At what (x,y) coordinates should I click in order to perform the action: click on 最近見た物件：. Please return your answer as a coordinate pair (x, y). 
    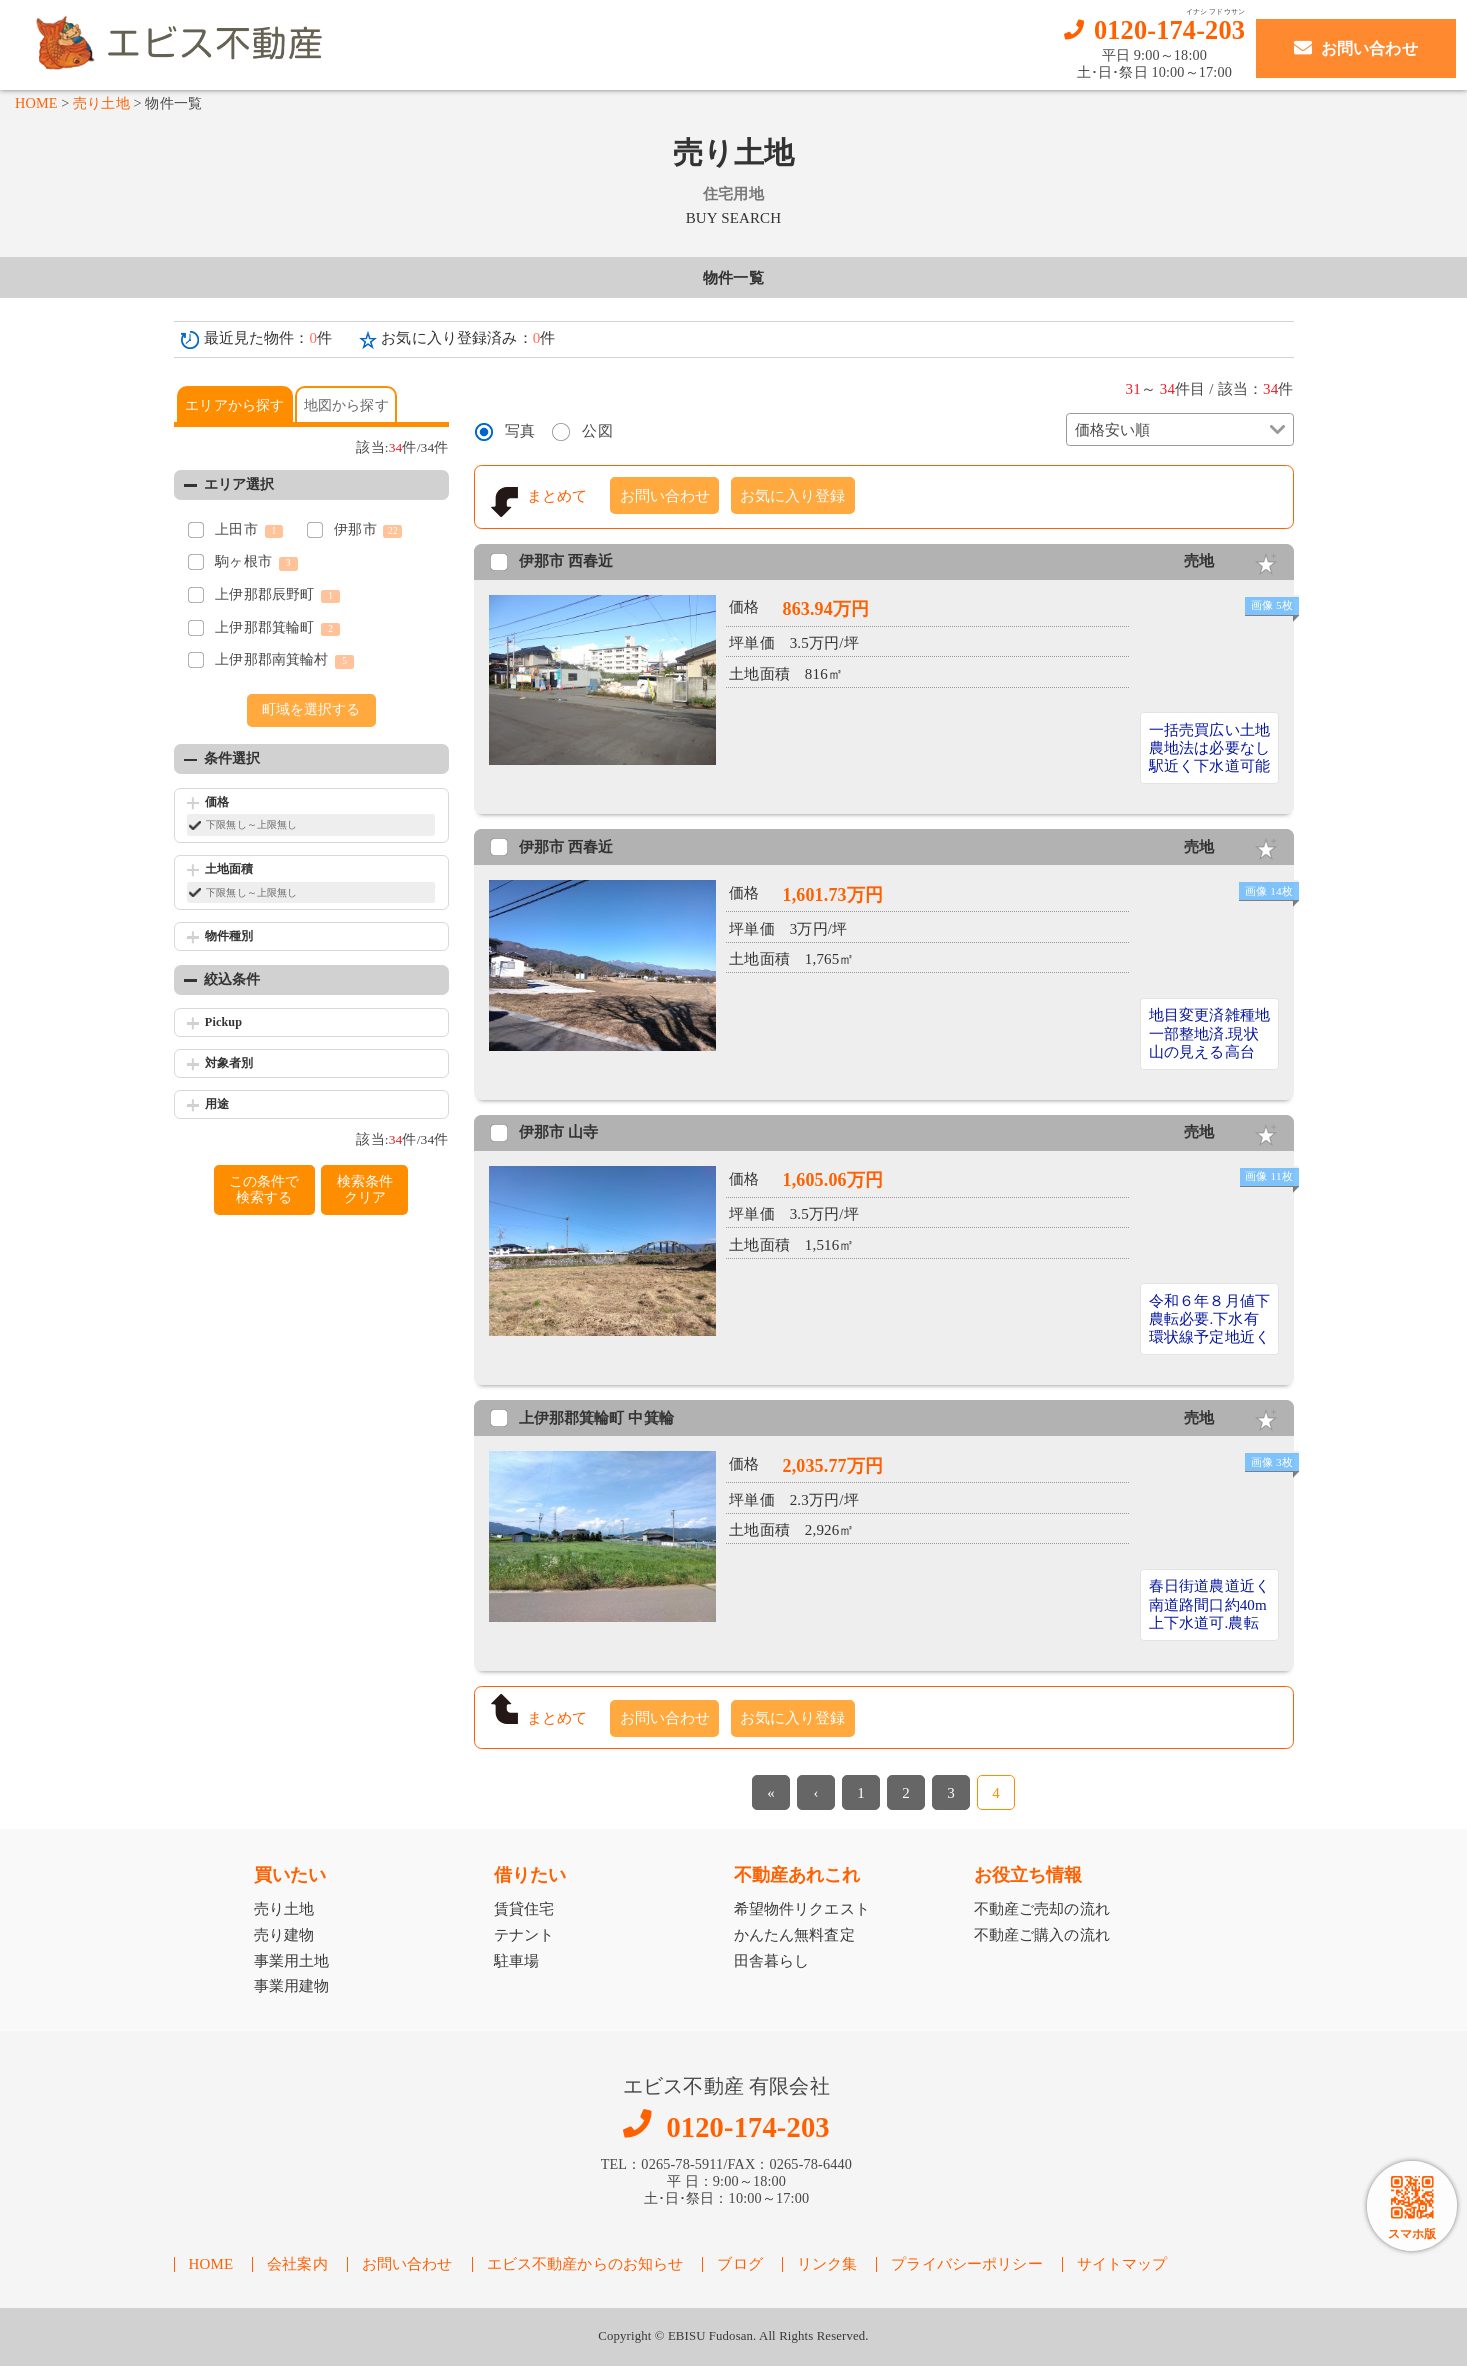
    Looking at the image, I should click on (268, 338).